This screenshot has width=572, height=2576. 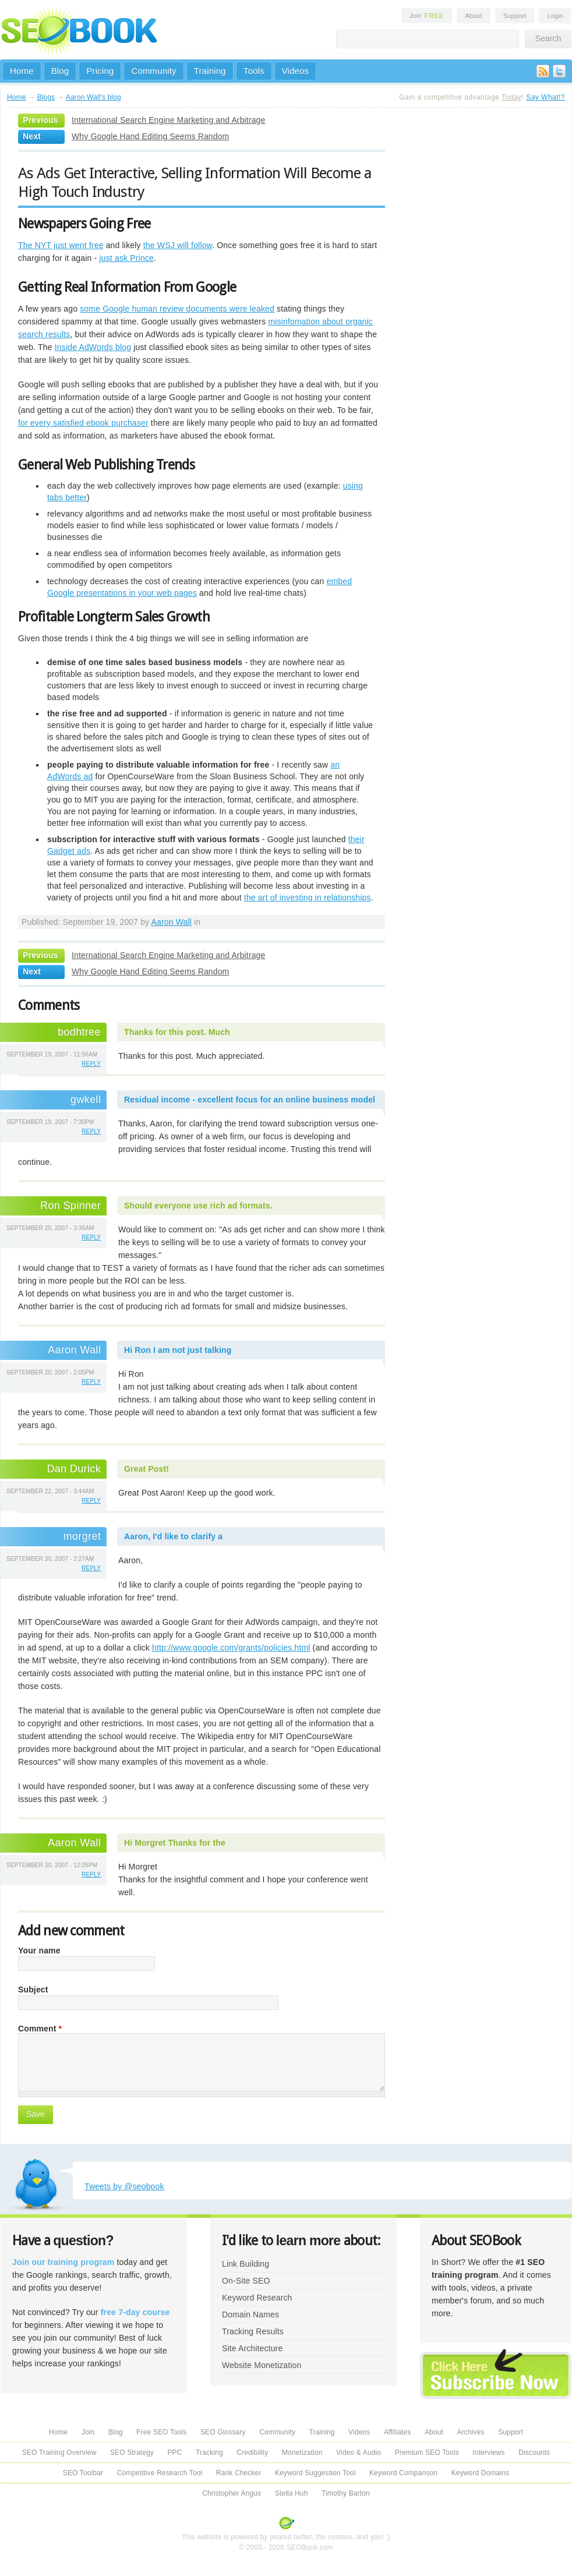 I want to click on Free SEO Tools, so click(x=161, y=2432).